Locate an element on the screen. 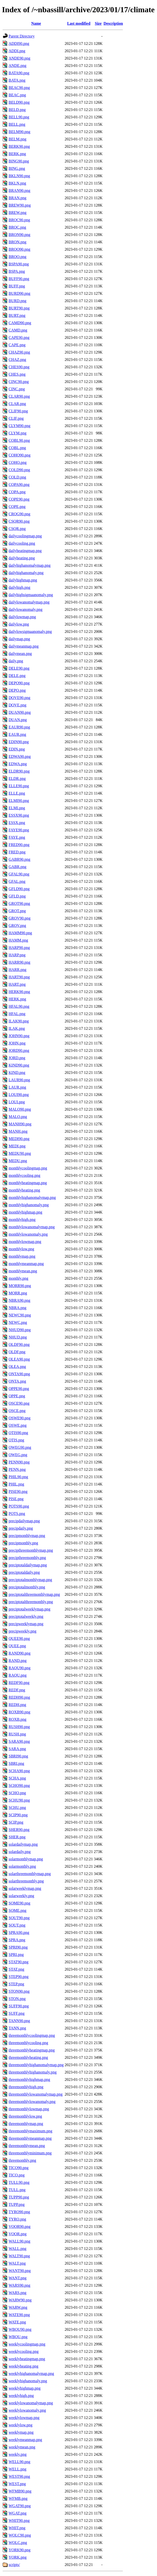  JOHN.png is located at coordinates (17, 1043).